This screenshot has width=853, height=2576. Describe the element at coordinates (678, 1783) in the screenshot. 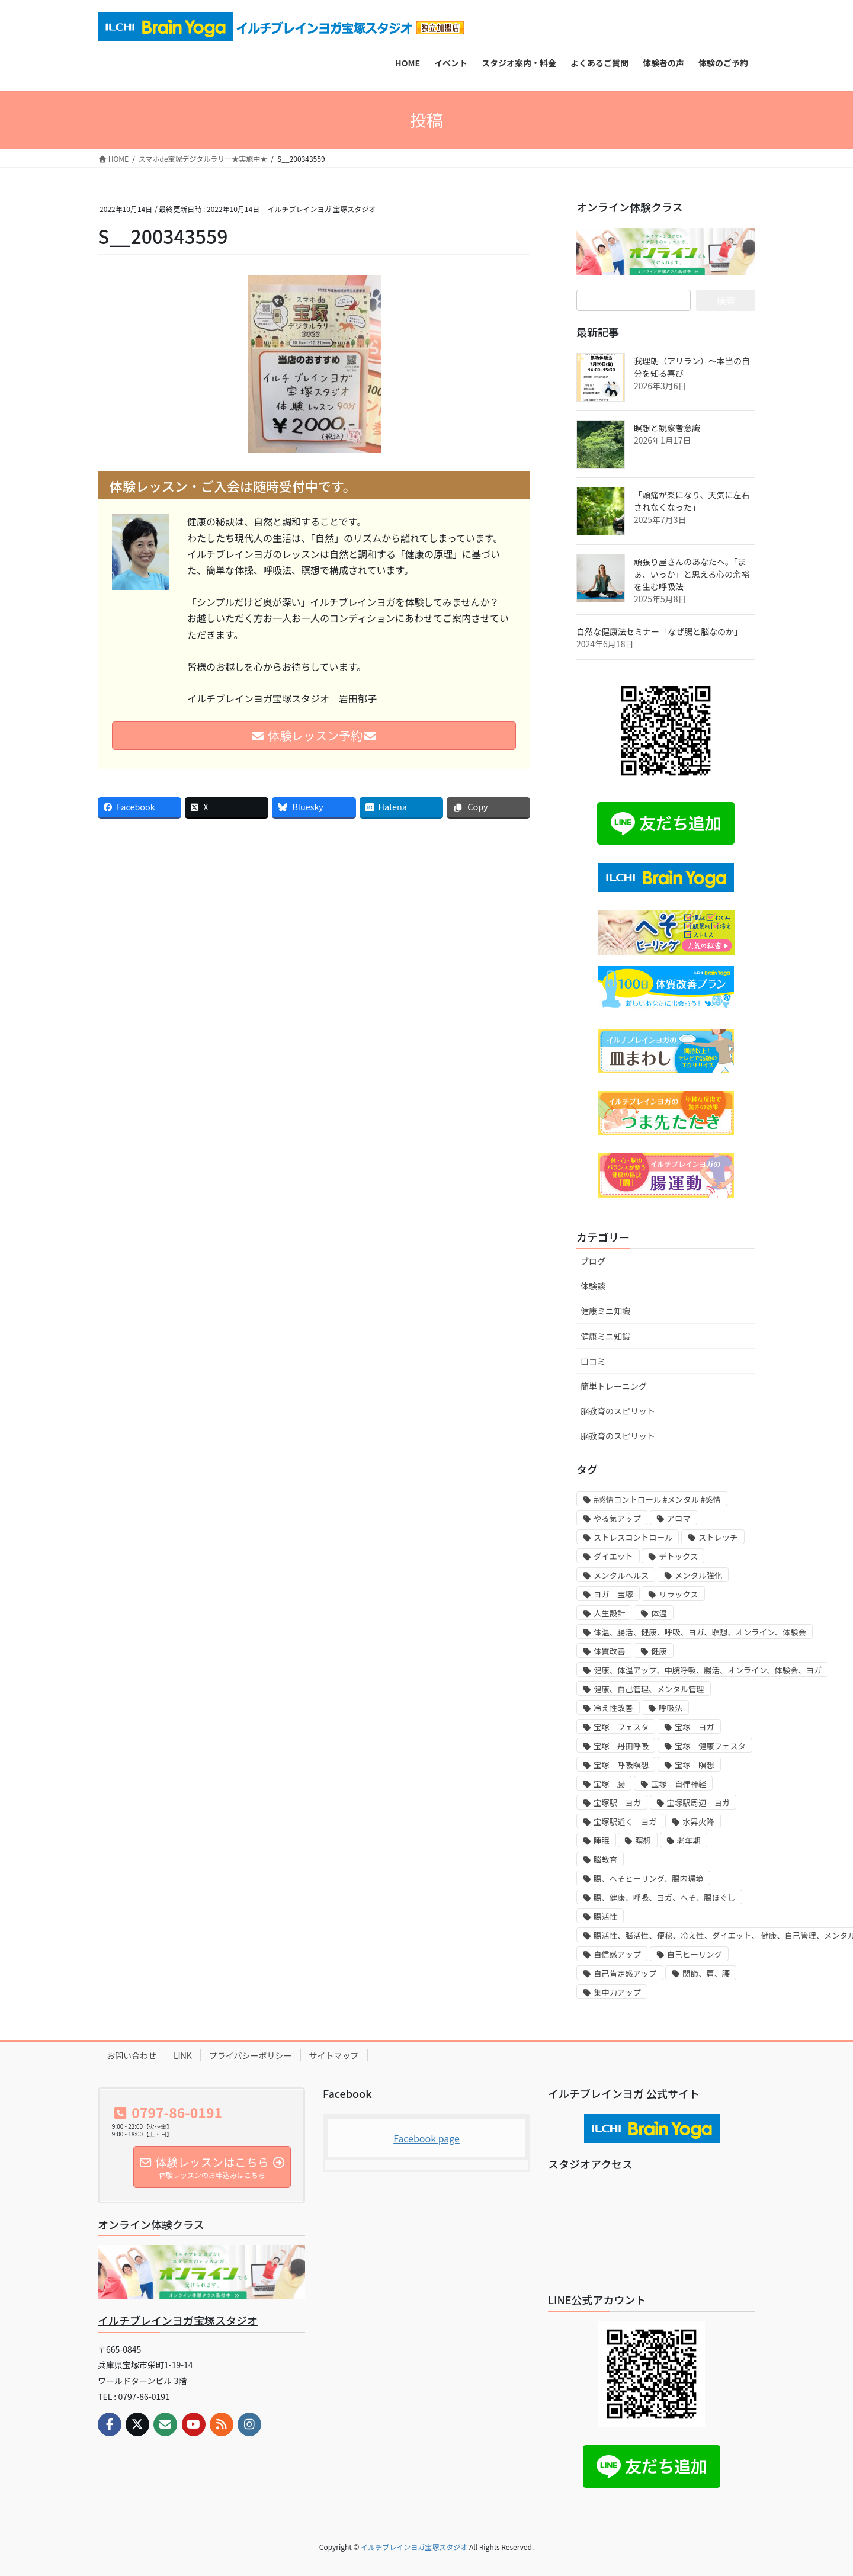

I see `宝塚 自律神経` at that location.